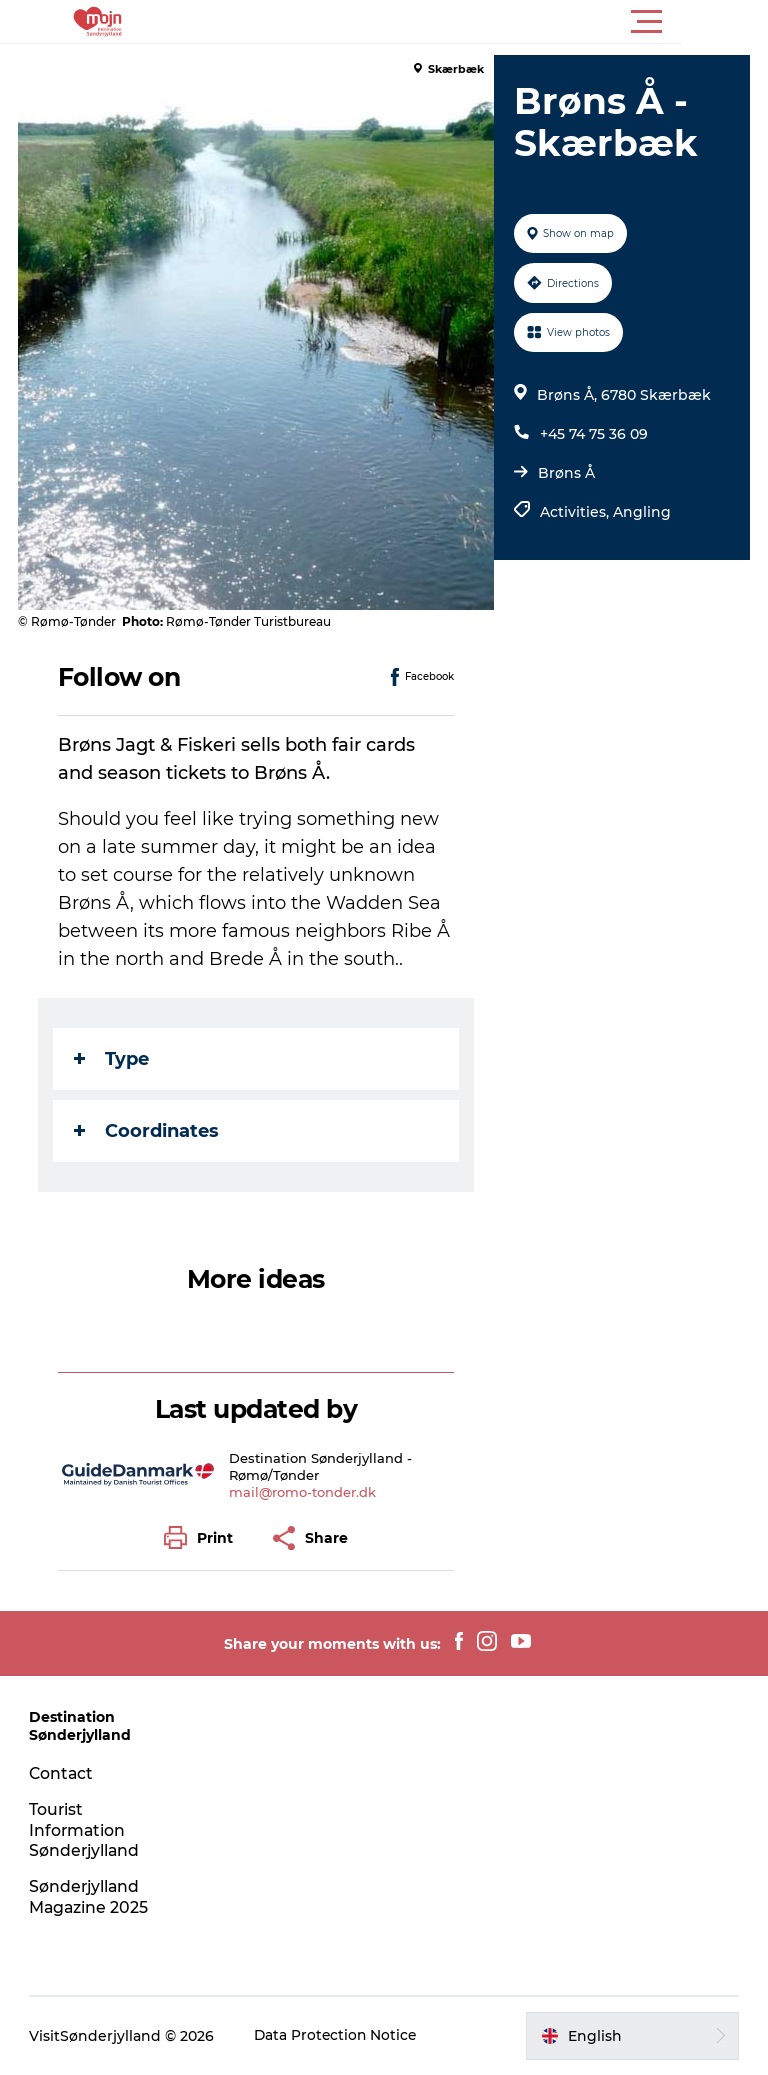  Describe the element at coordinates (593, 434) in the screenshot. I see `+45 74 75 36 09` at that location.